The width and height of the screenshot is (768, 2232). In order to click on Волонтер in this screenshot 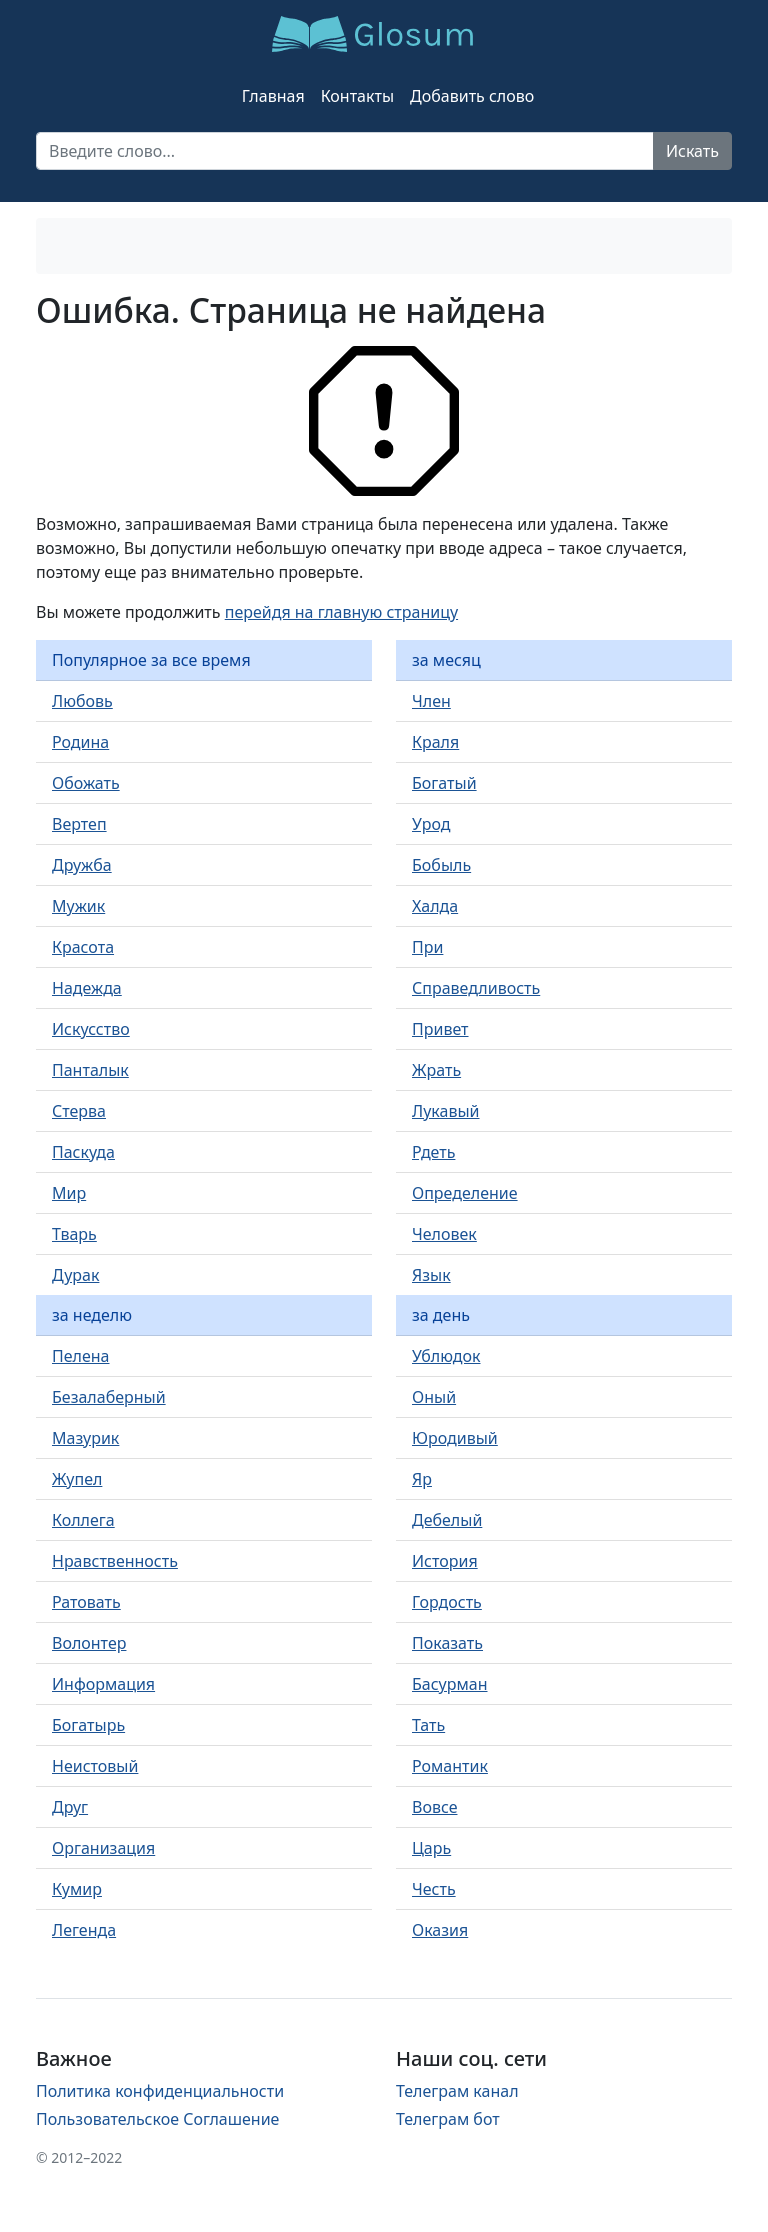, I will do `click(89, 1643)`.